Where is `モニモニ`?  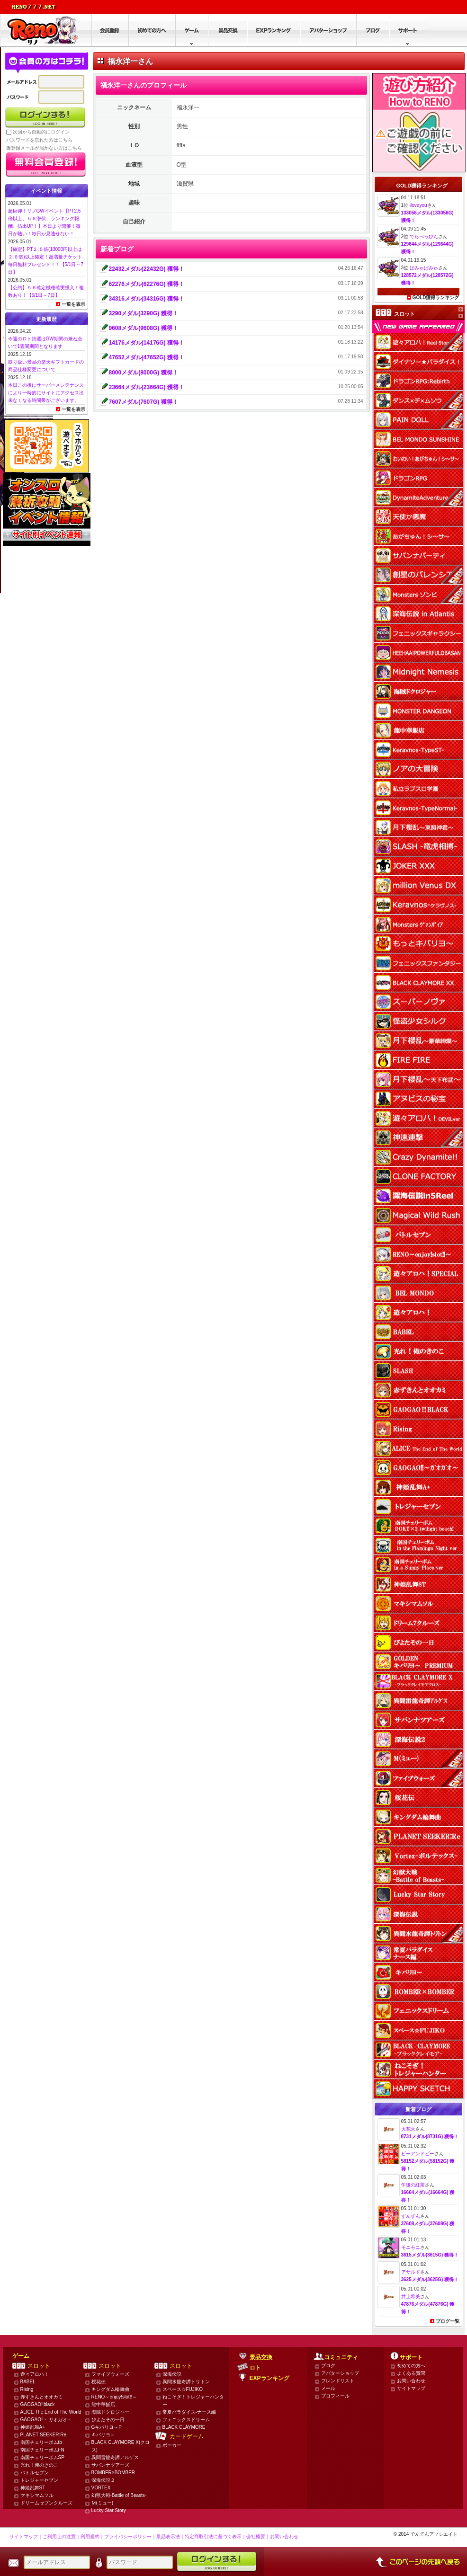 モニモニ is located at coordinates (410, 2247).